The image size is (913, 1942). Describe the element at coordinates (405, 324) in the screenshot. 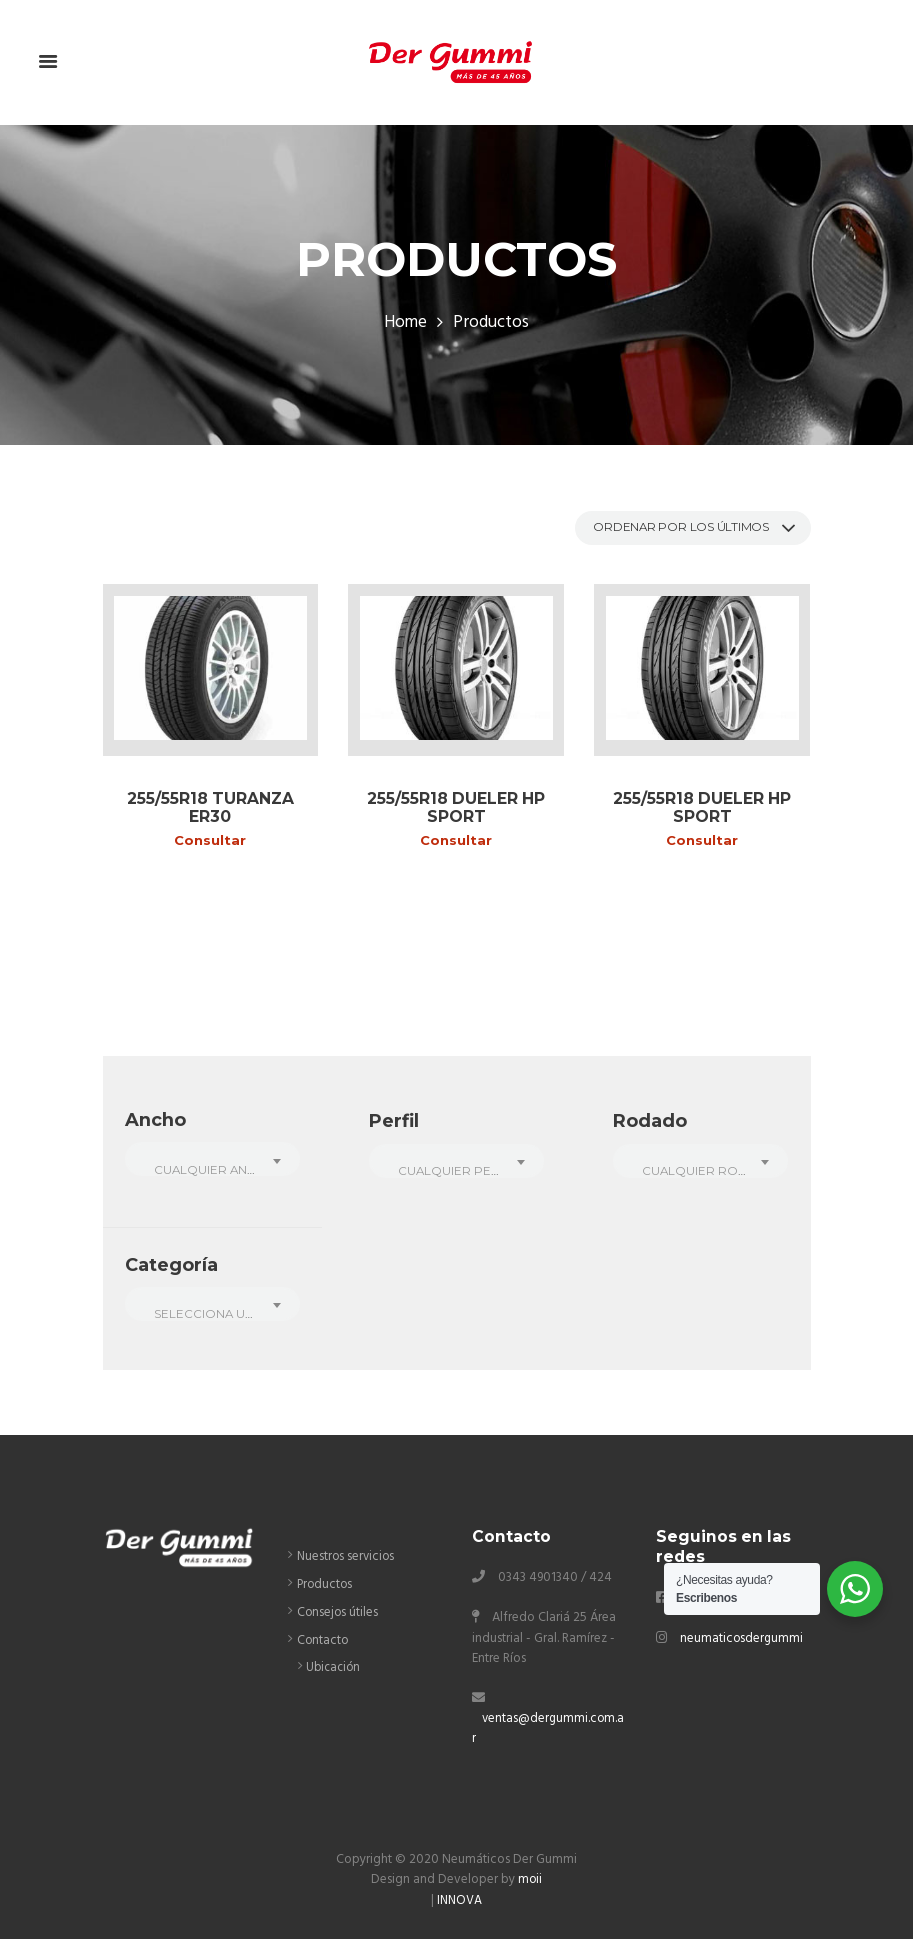

I see `Home` at that location.